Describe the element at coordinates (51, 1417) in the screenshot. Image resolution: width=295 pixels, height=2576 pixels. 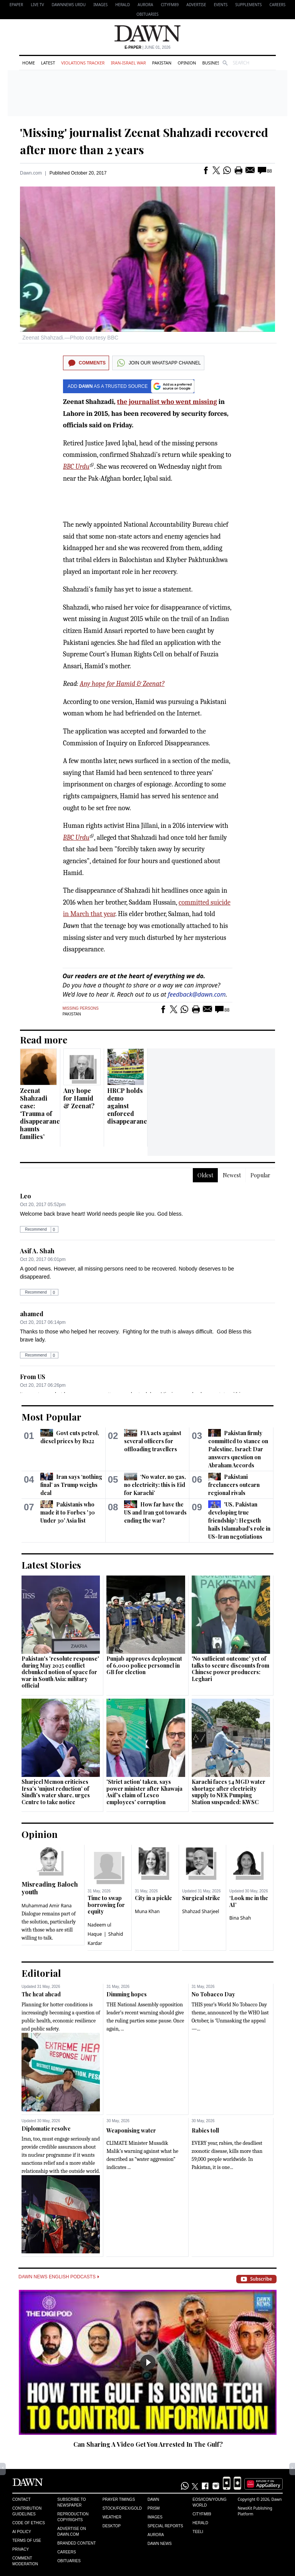
I see `Most Popular` at that location.